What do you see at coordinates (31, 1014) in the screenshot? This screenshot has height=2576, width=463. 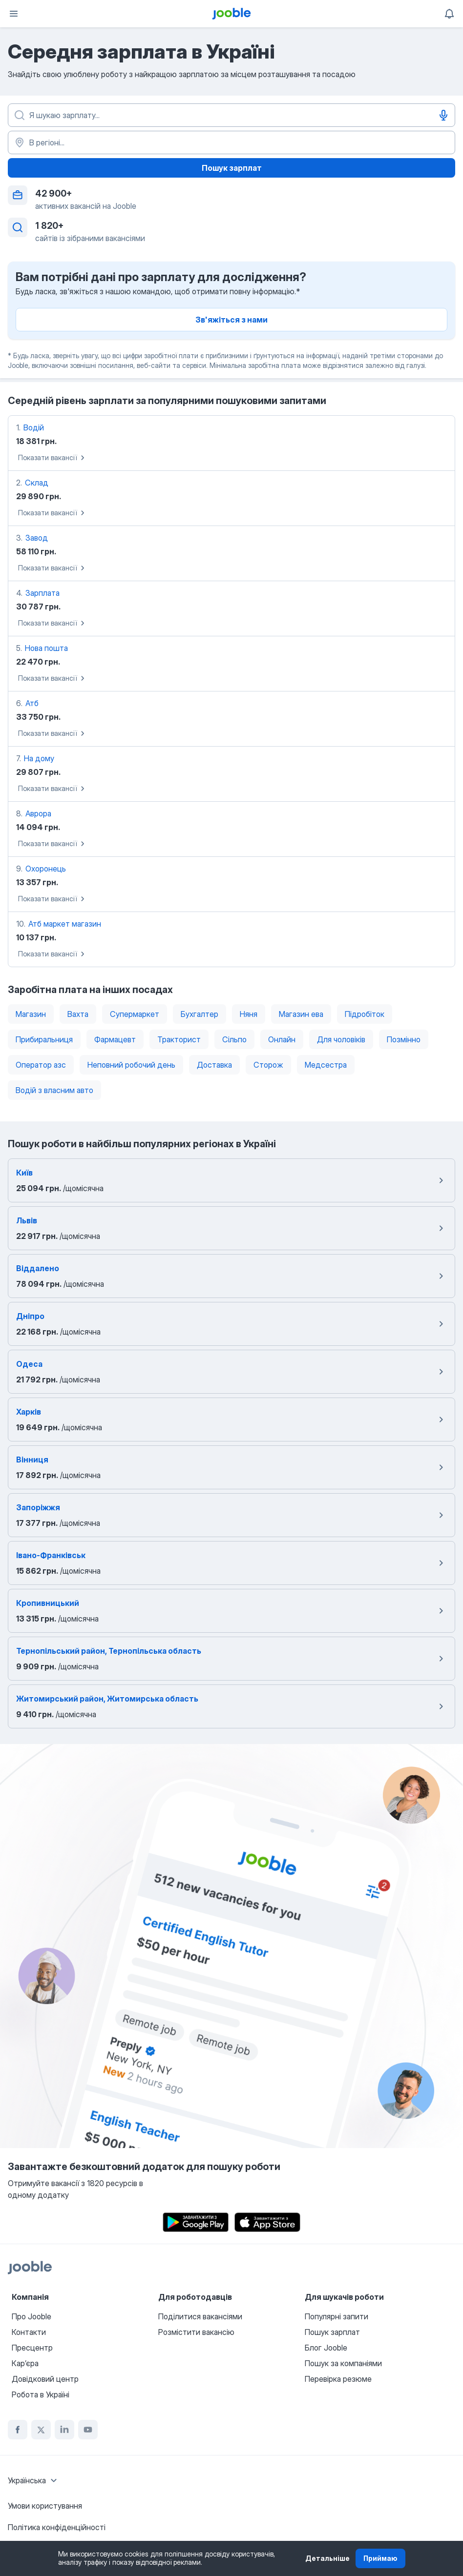 I see `Магазин` at bounding box center [31, 1014].